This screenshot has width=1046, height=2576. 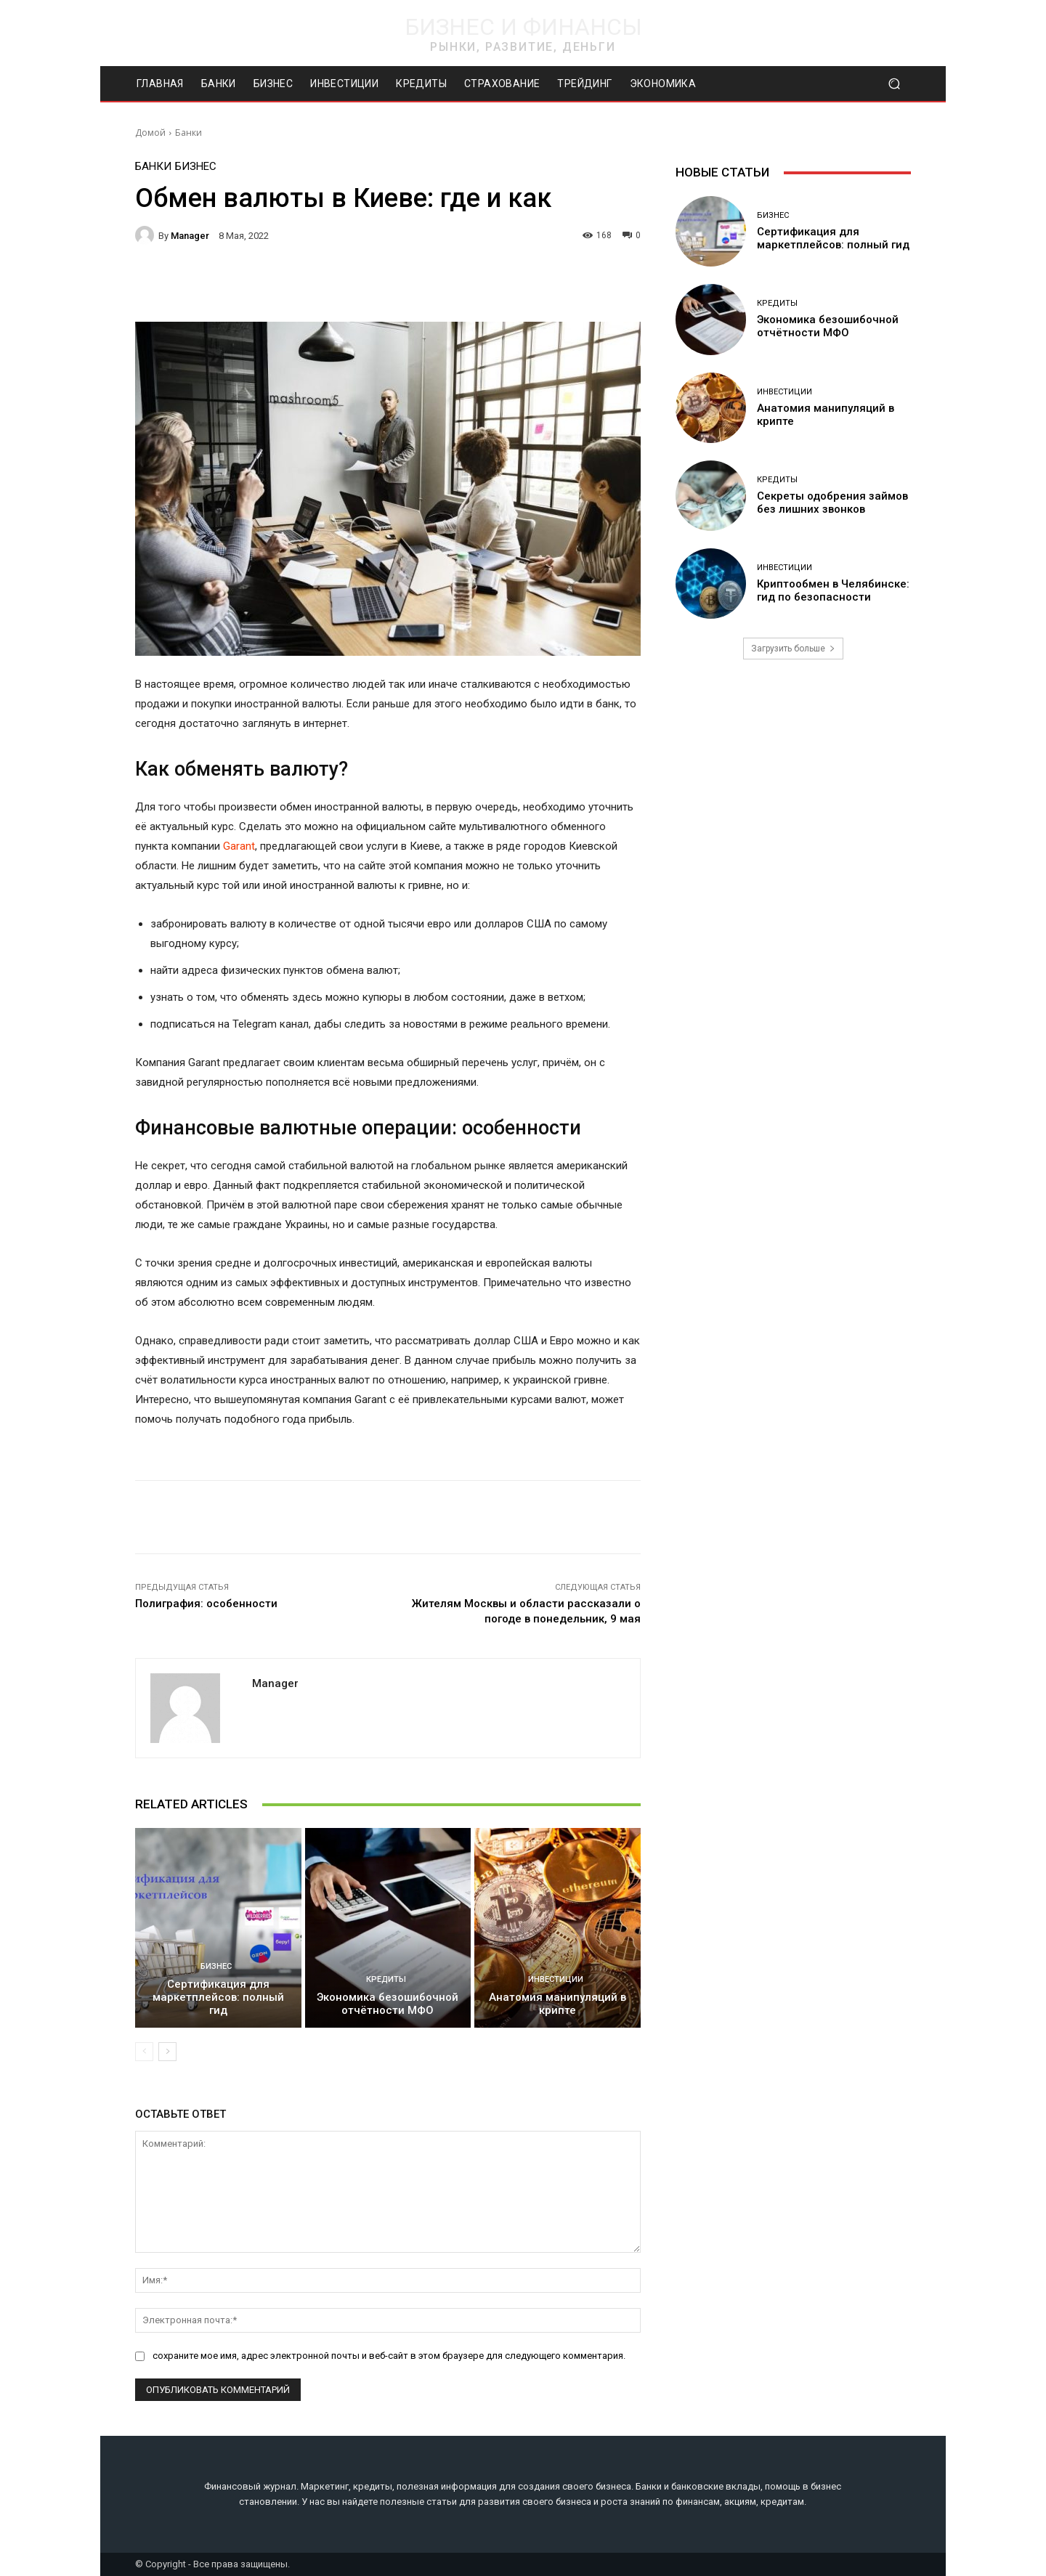 What do you see at coordinates (144, 2051) in the screenshot?
I see `[prev-page]` at bounding box center [144, 2051].